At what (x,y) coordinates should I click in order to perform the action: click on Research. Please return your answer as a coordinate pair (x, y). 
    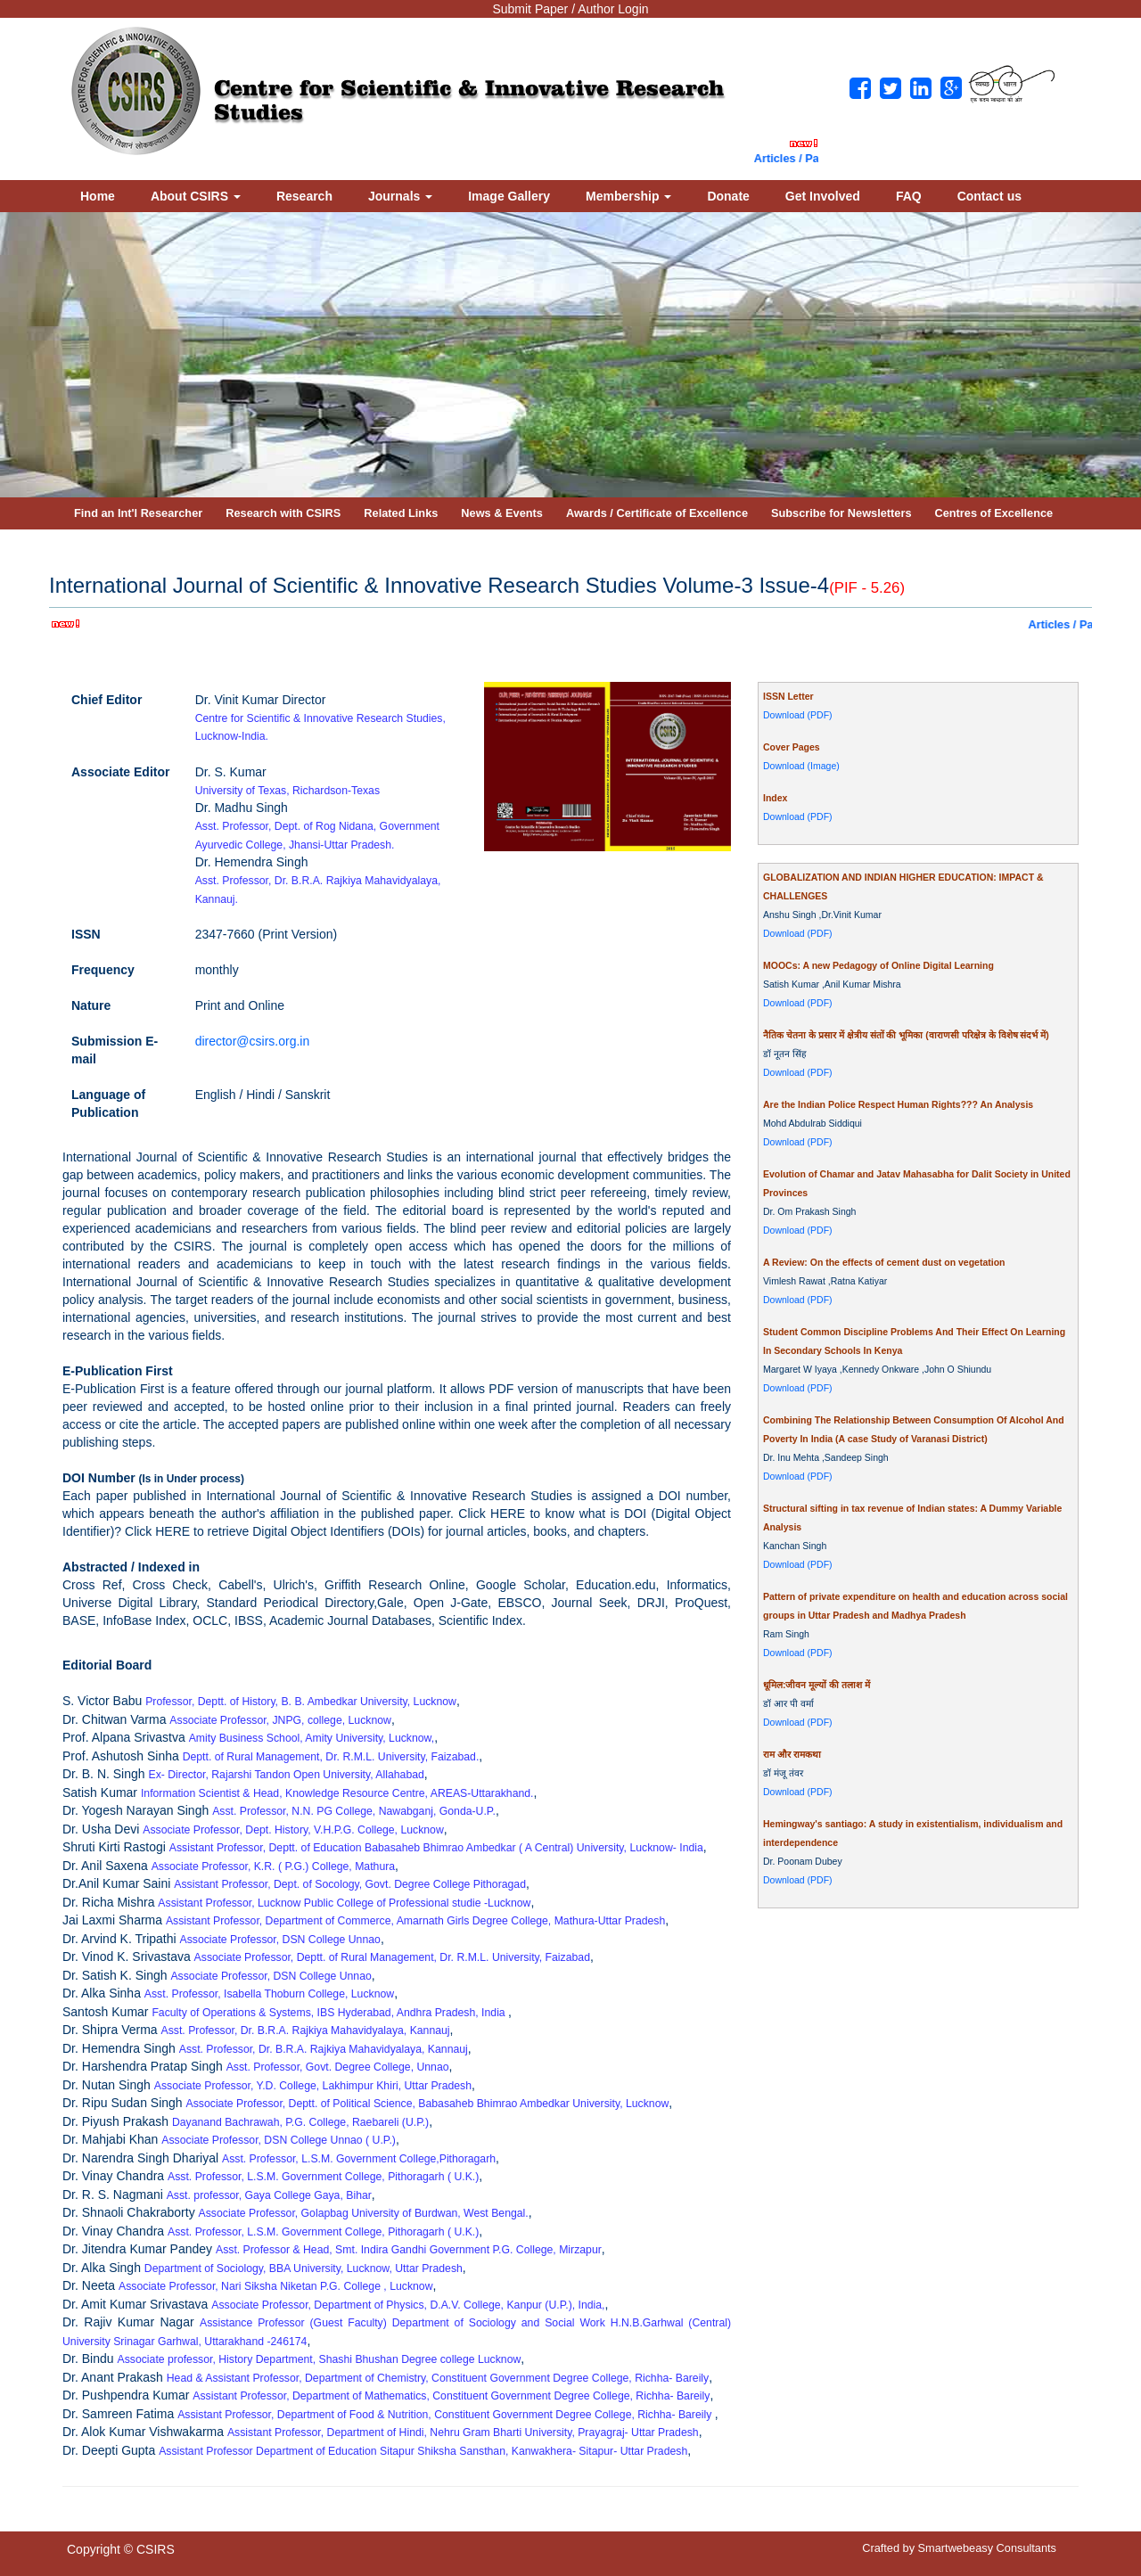
    Looking at the image, I should click on (304, 196).